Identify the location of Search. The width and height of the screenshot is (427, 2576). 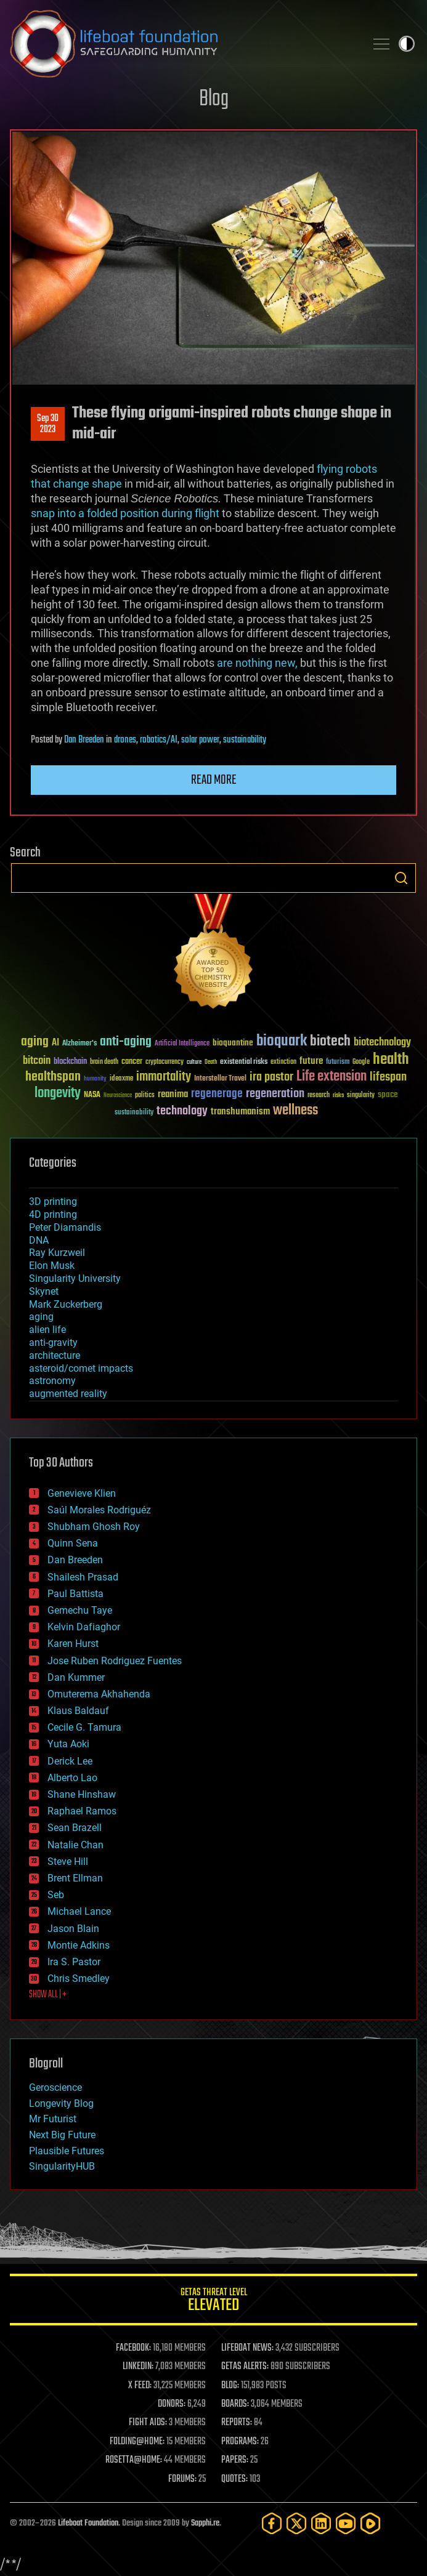
(401, 878).